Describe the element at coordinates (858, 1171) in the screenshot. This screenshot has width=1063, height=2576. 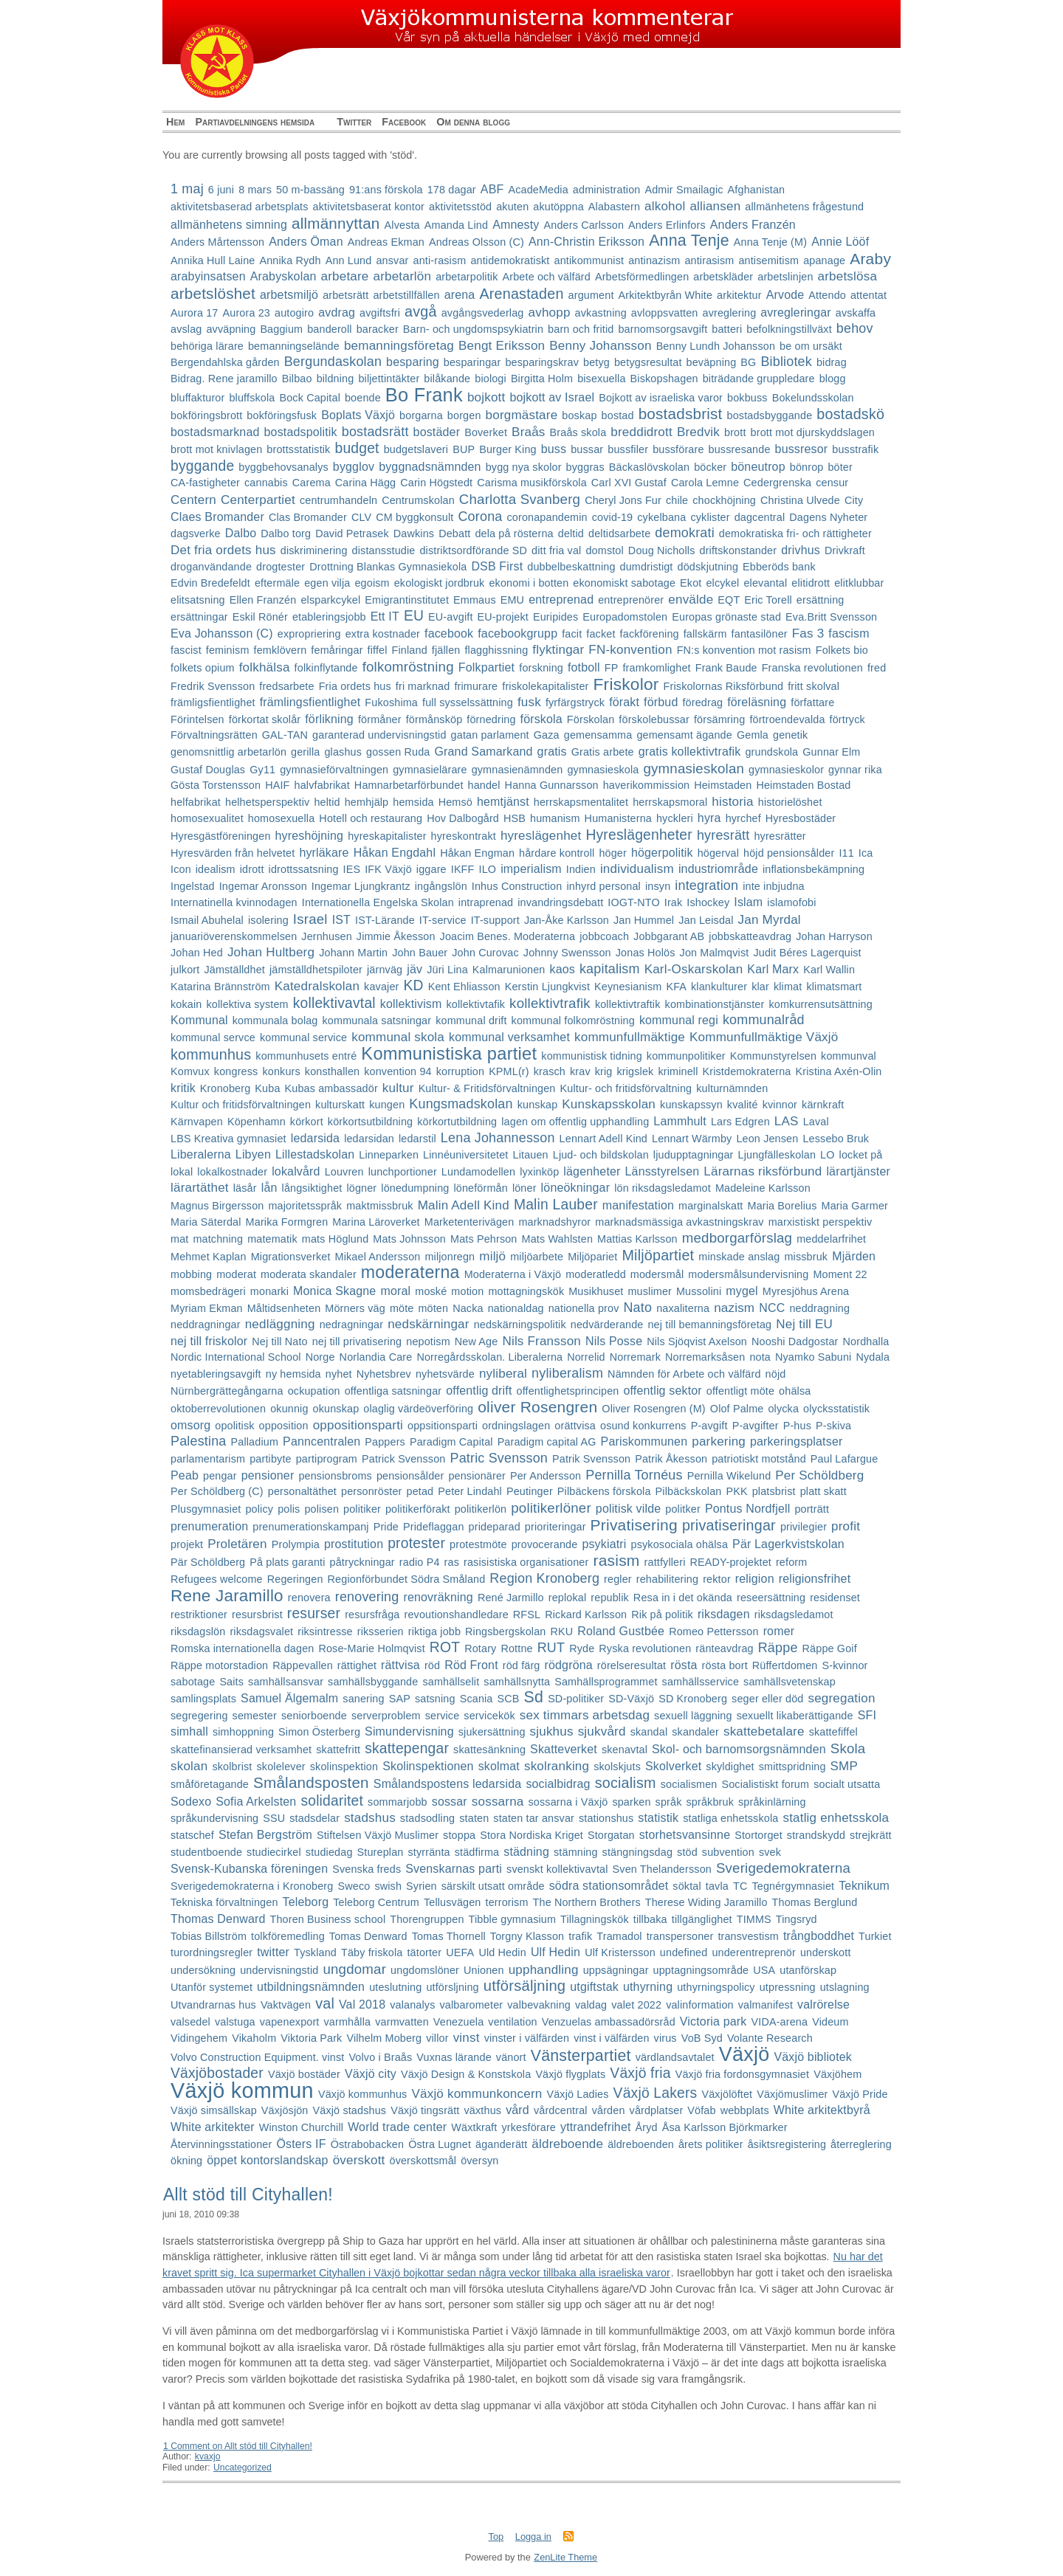
I see `lärartjänster` at that location.